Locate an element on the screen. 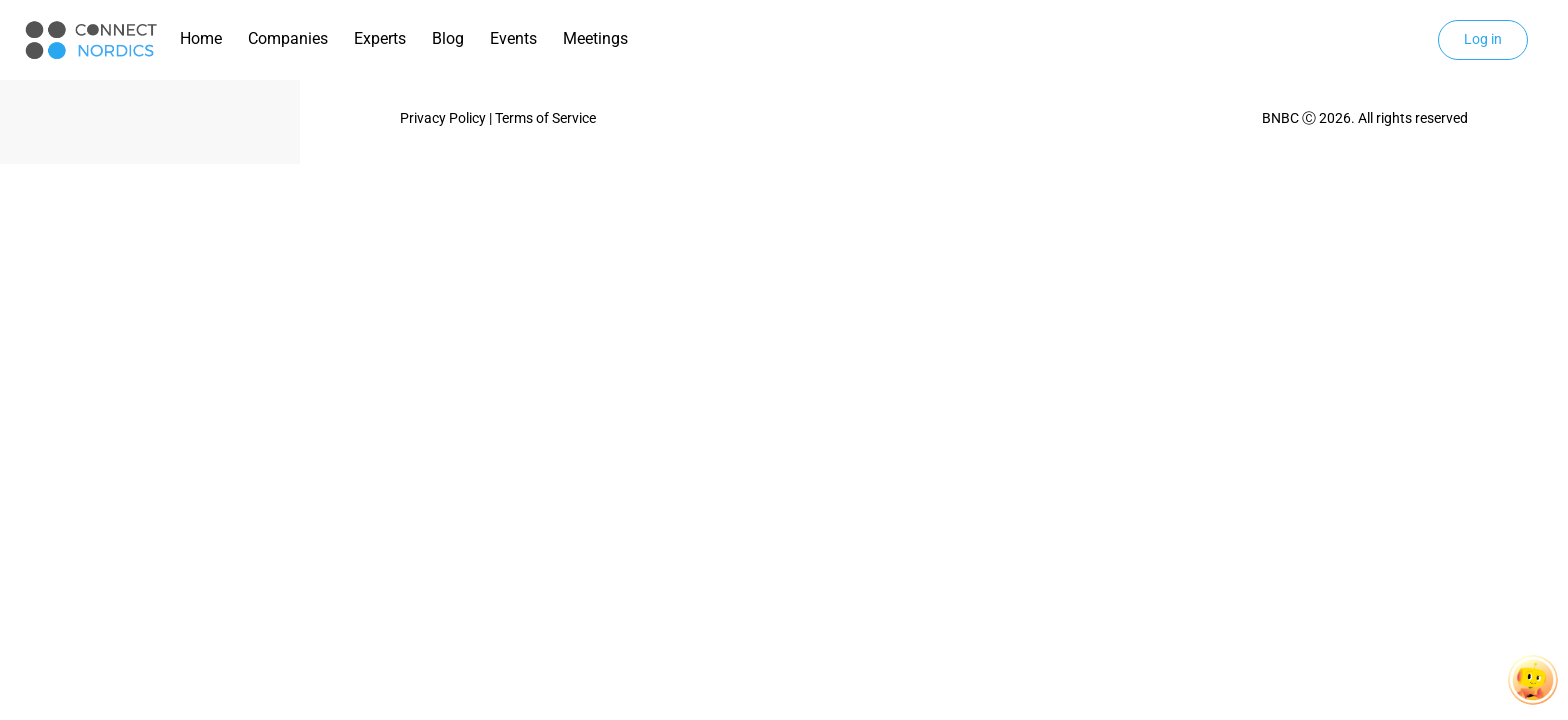 This screenshot has width=1568, height=720. Log in is located at coordinates (1483, 39).